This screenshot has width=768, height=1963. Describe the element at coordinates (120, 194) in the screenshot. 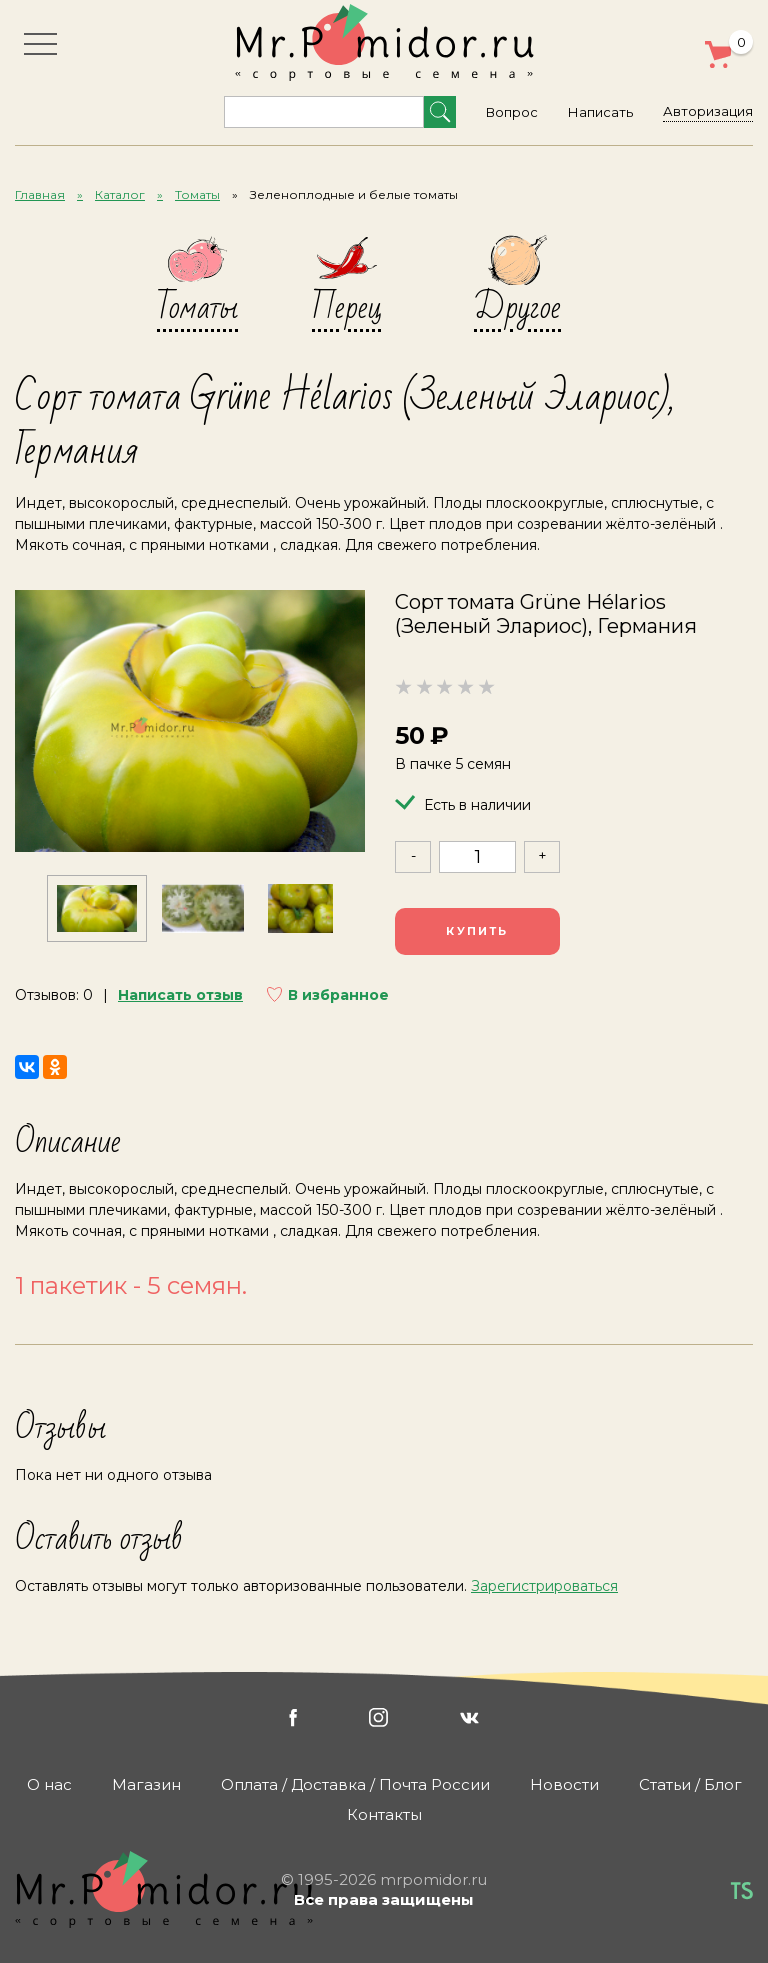

I see `Каталог` at that location.